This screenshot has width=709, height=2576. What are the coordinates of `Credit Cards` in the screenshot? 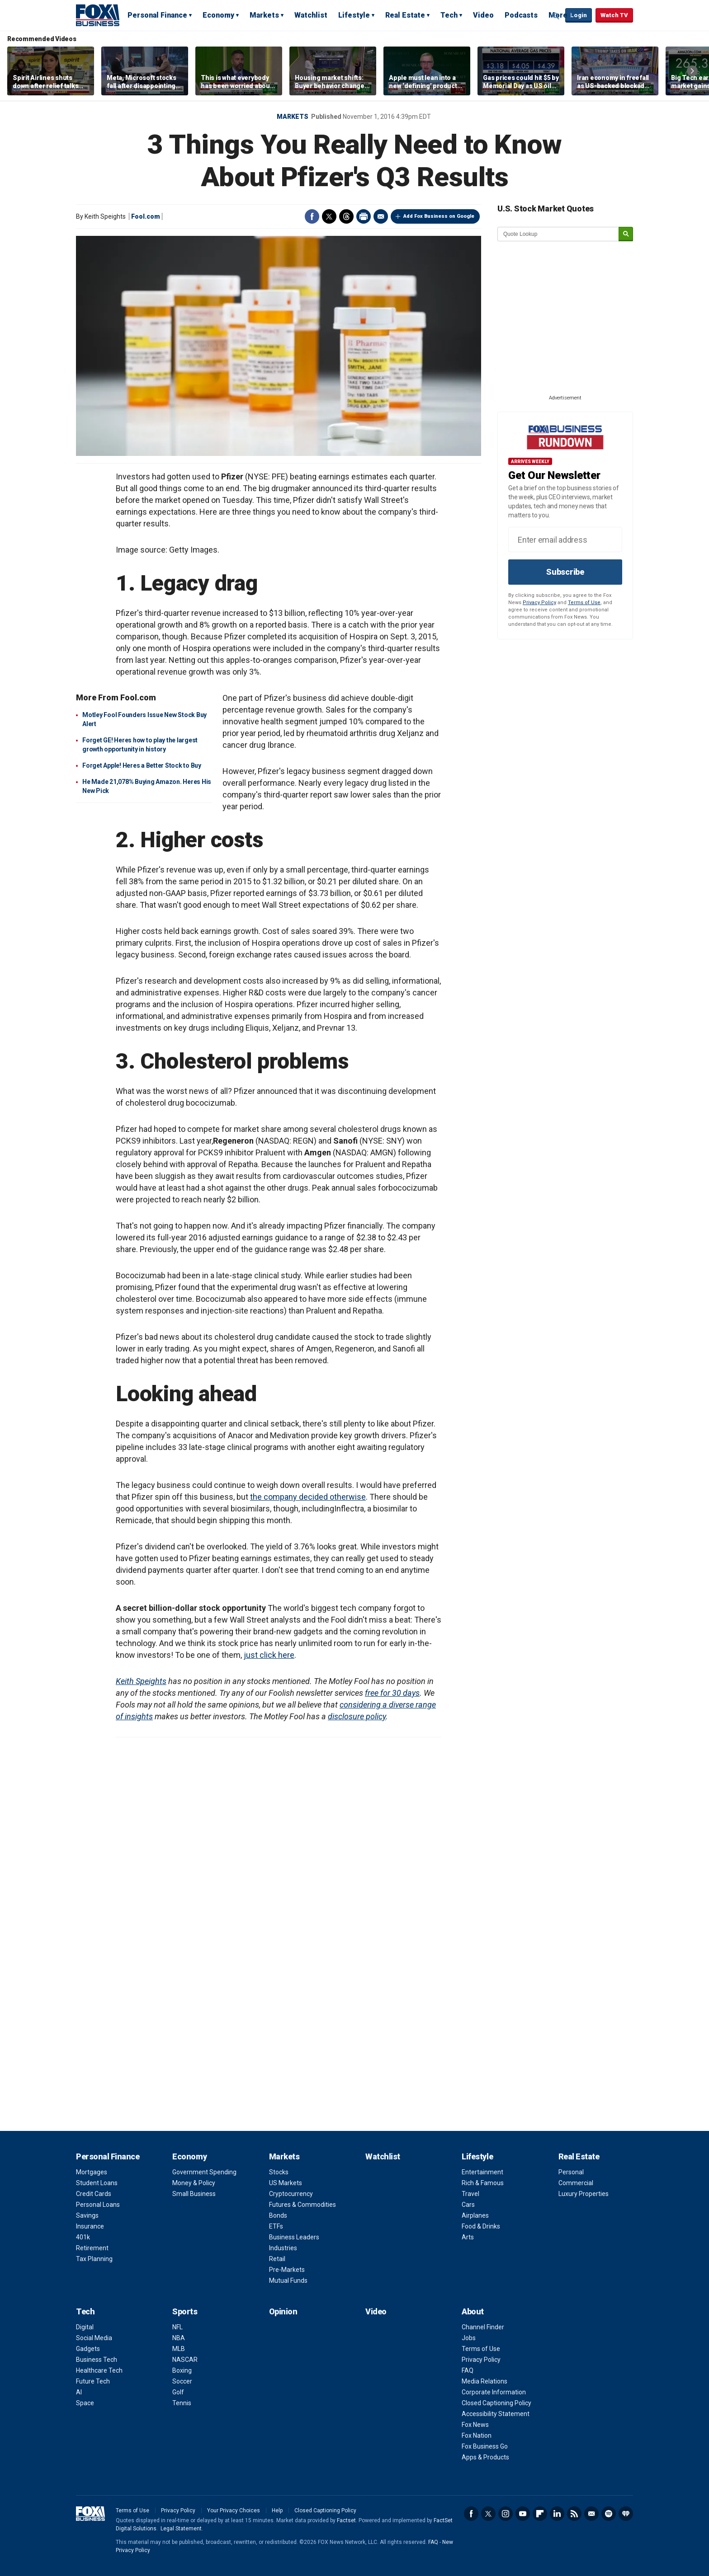 It's located at (93, 2193).